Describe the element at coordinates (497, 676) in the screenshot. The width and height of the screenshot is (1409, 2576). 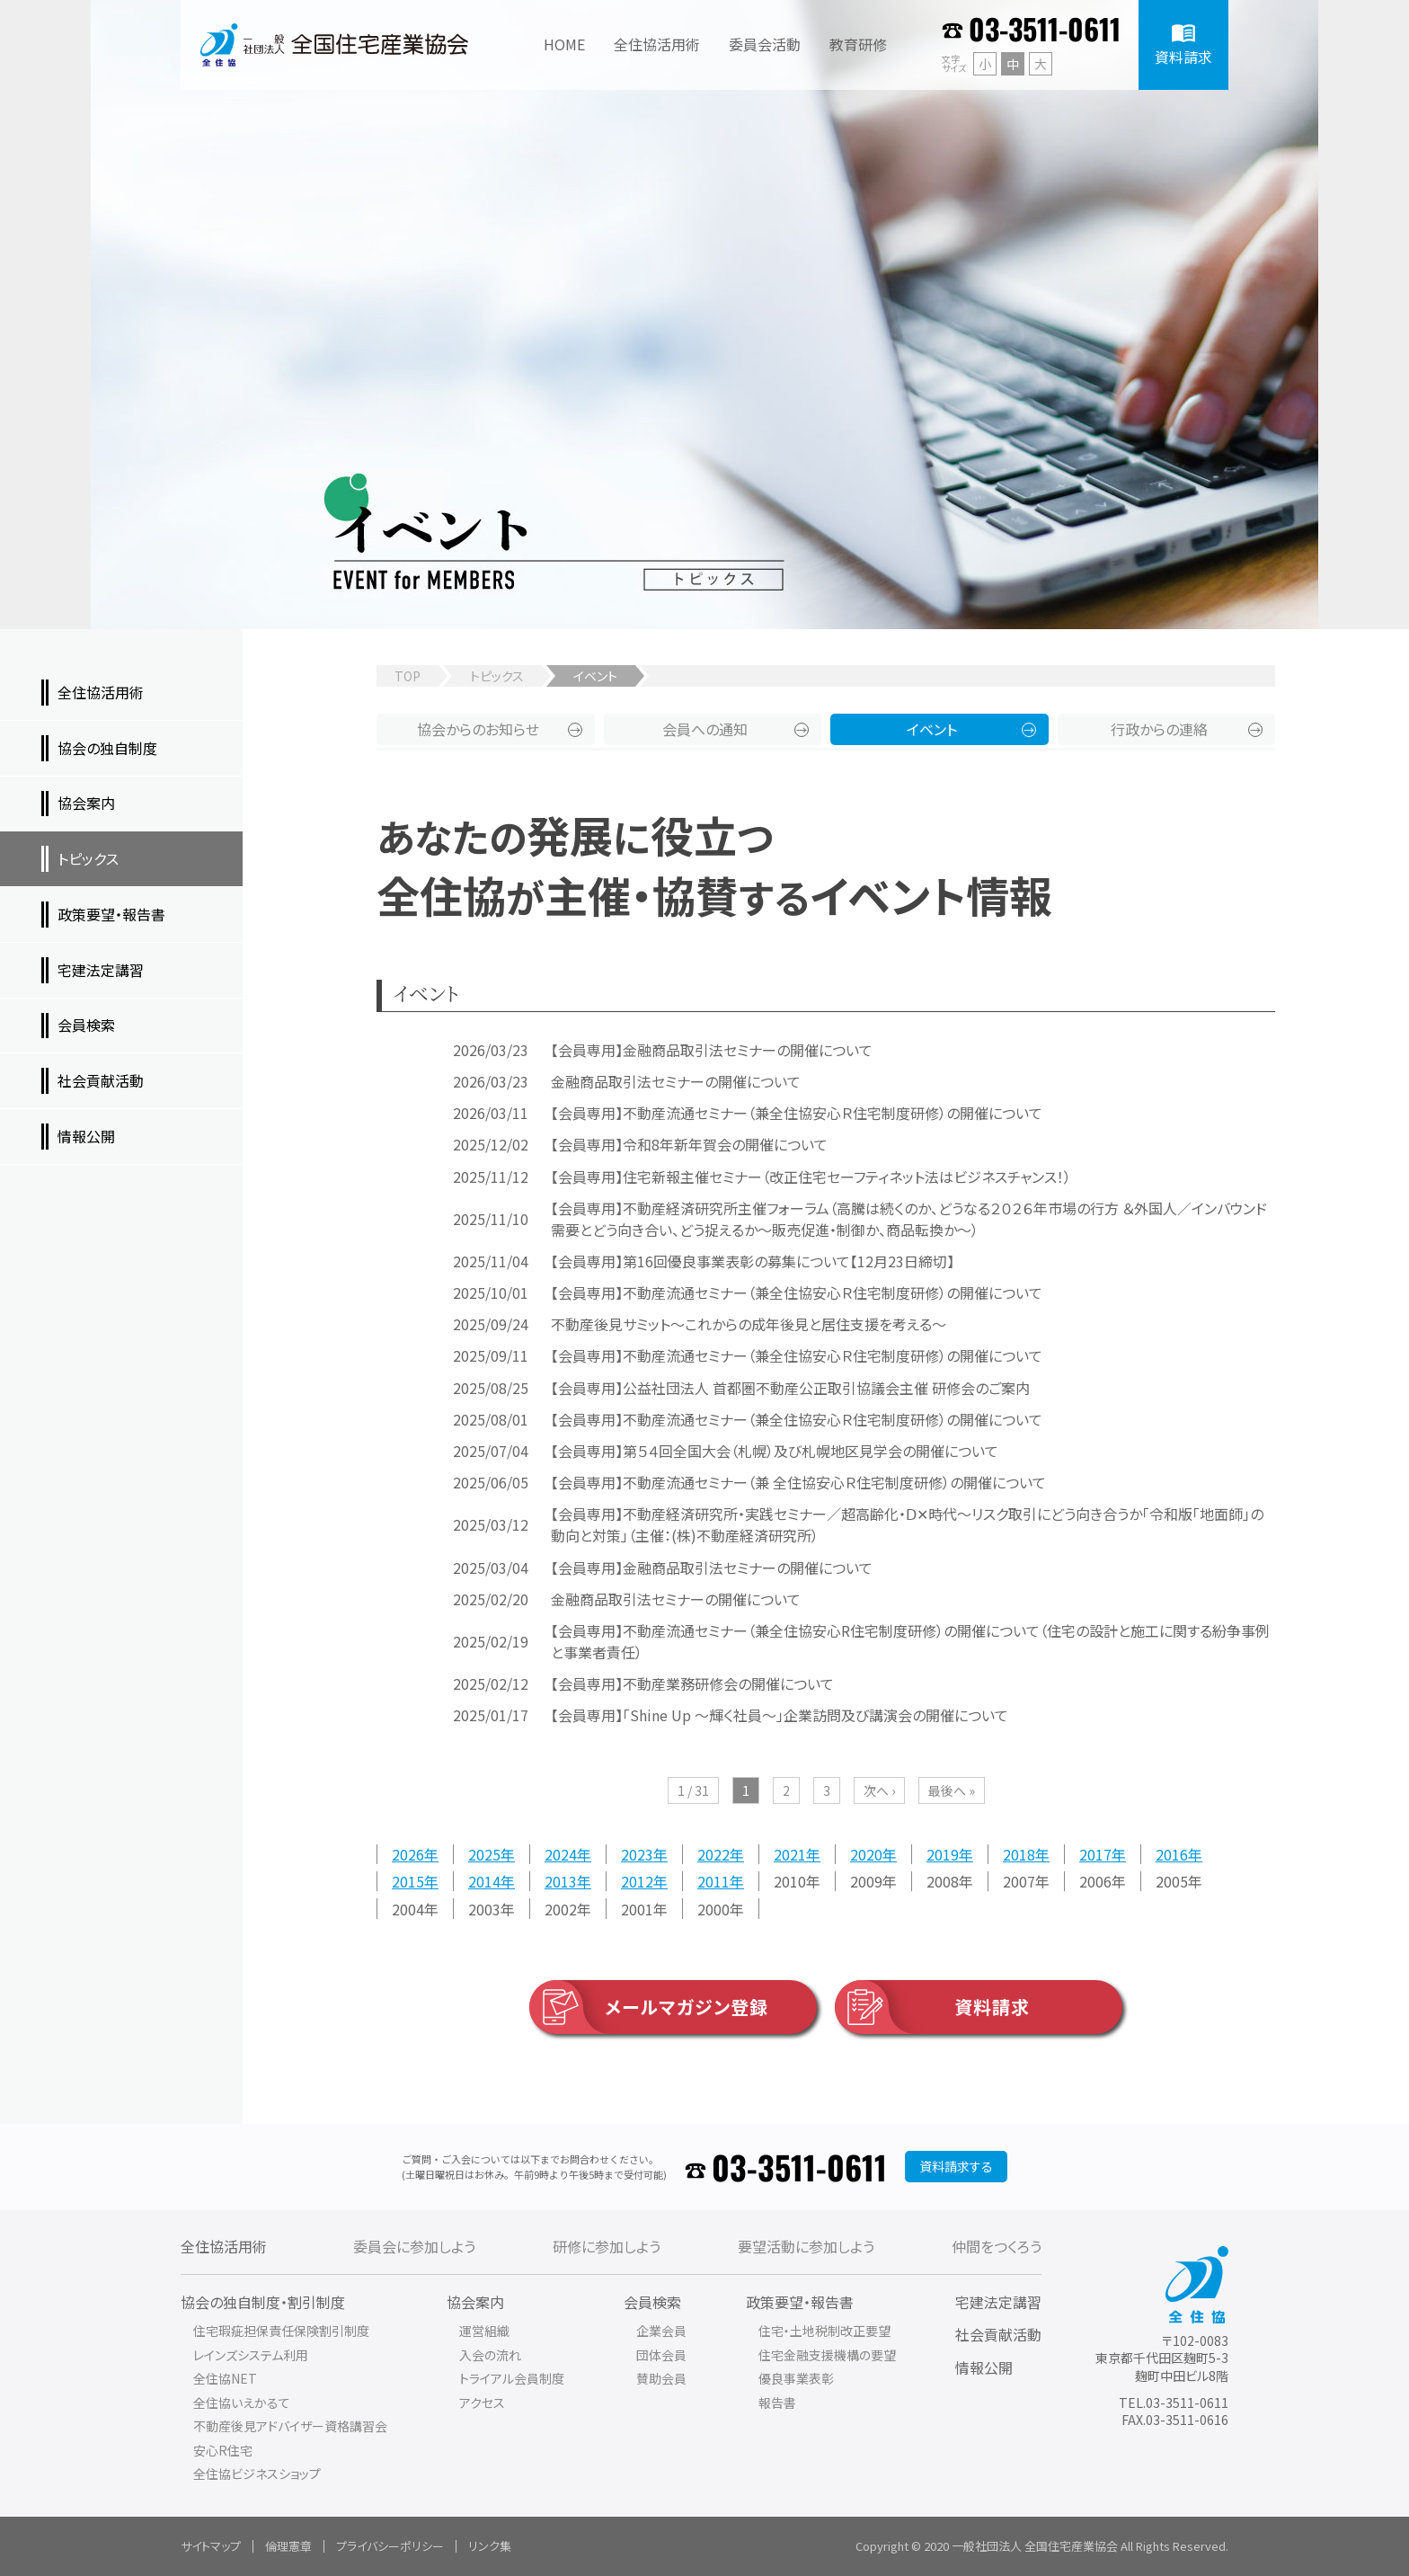
I see `トピックス` at that location.